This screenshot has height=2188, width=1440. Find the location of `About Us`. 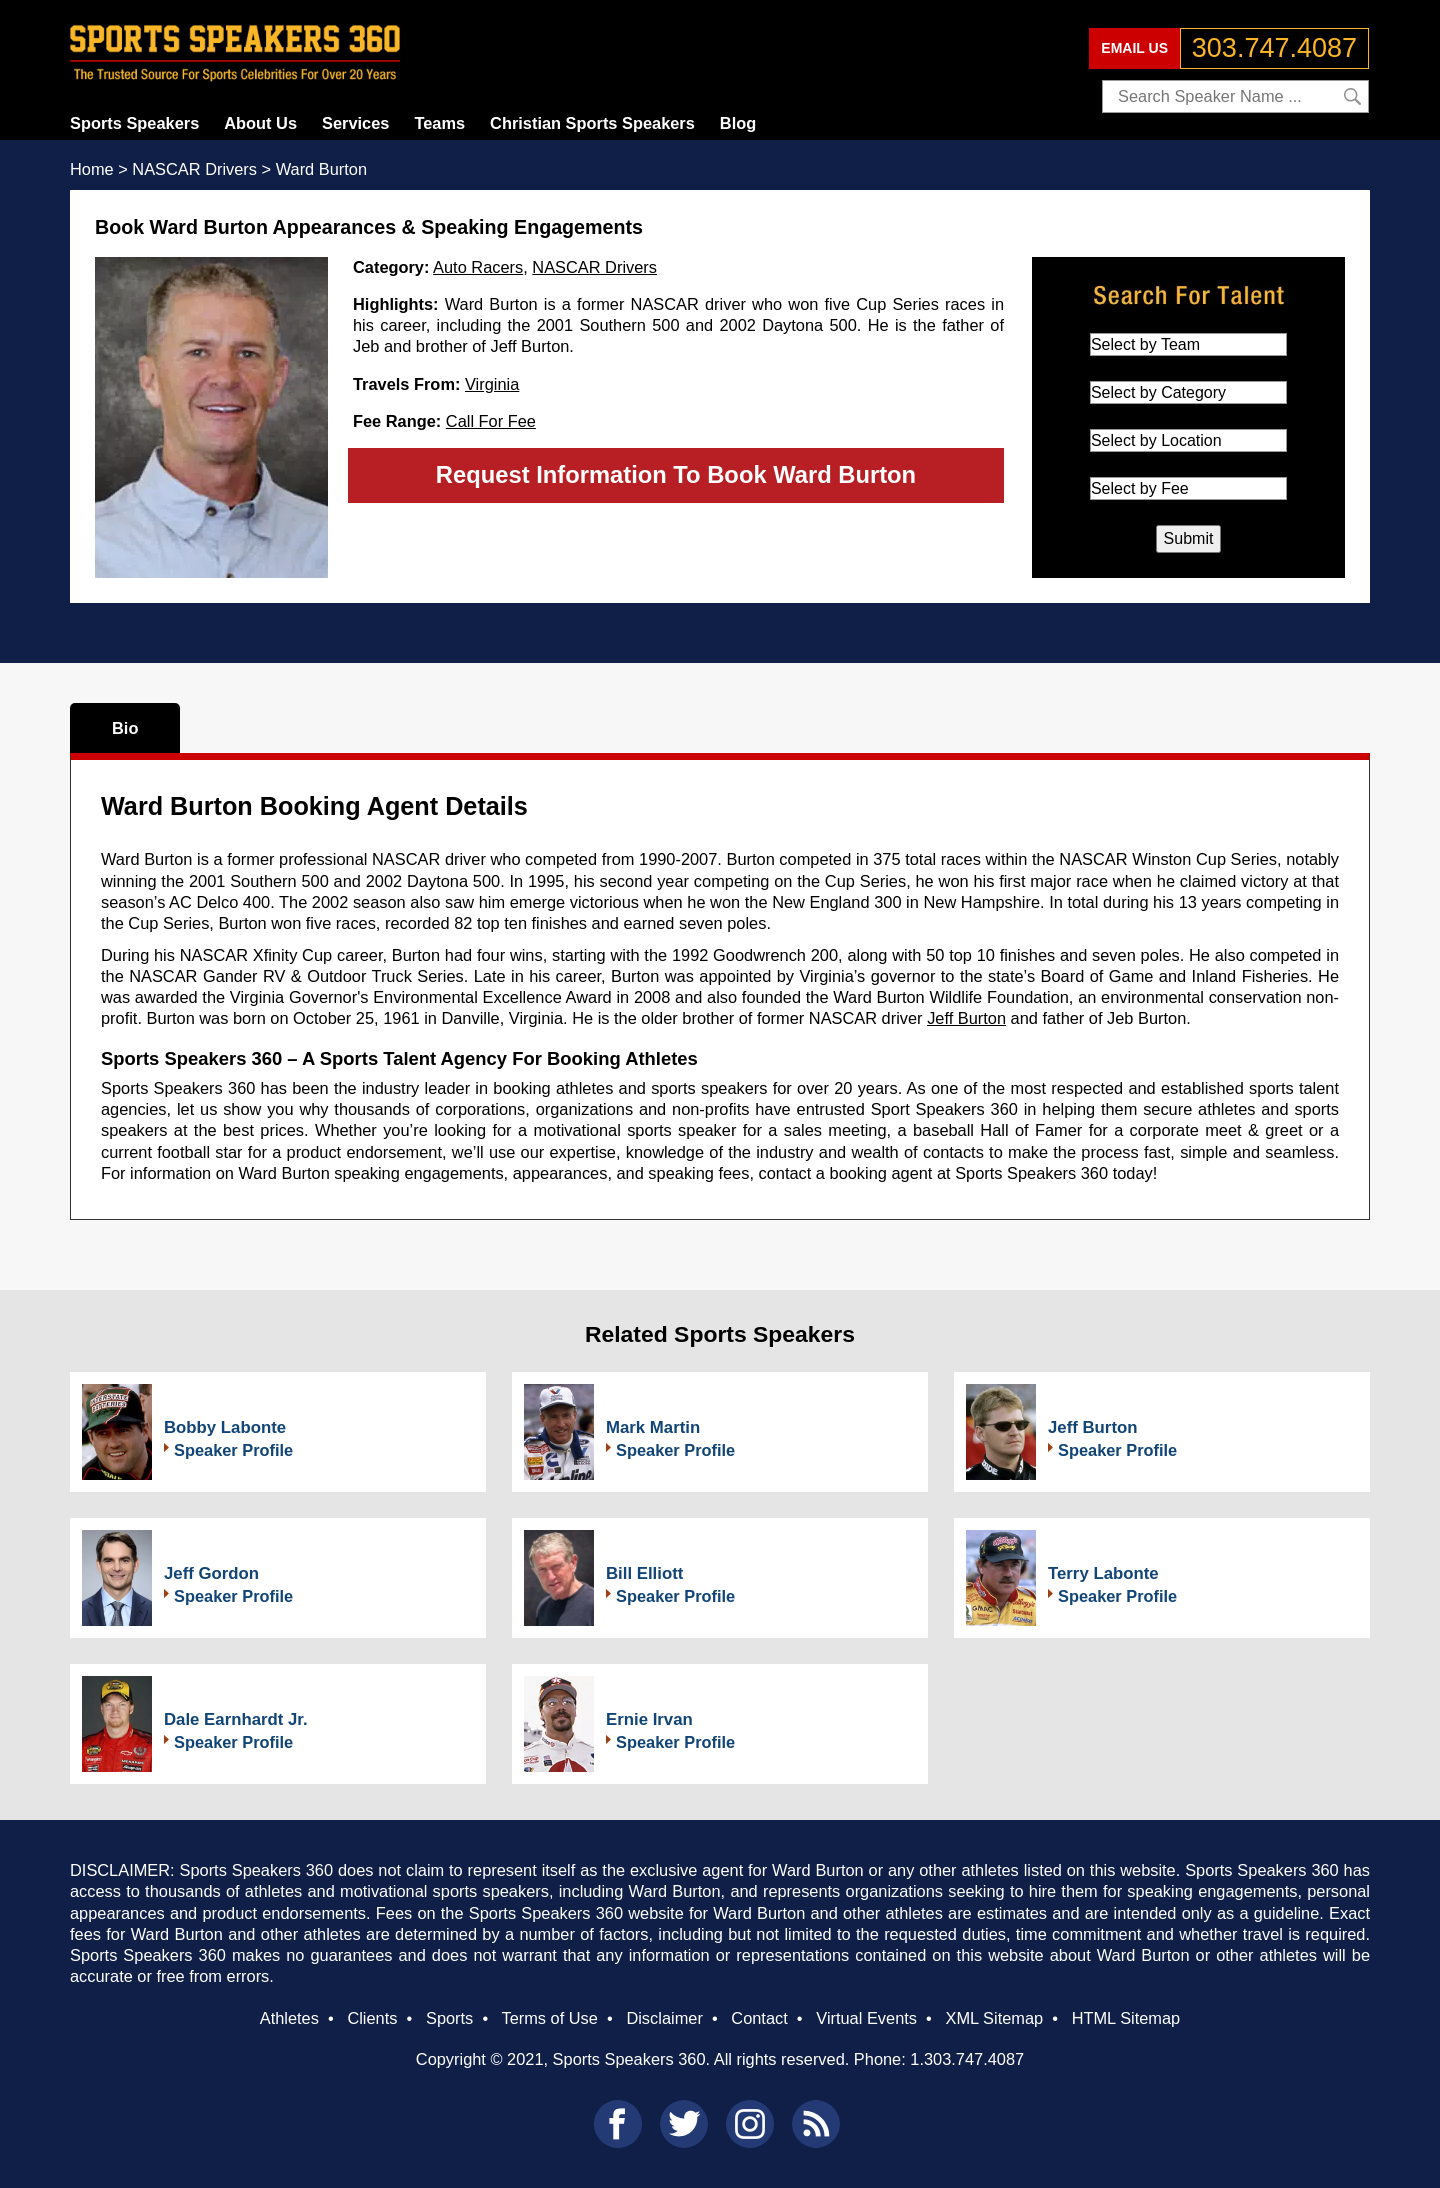

About Us is located at coordinates (260, 123).